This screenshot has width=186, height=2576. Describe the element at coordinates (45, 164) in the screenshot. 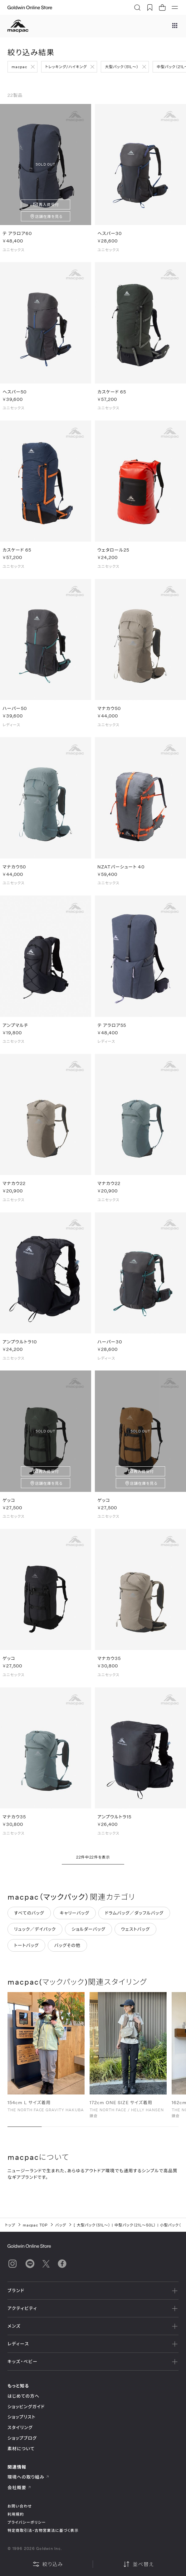

I see `SOLD OUT` at that location.